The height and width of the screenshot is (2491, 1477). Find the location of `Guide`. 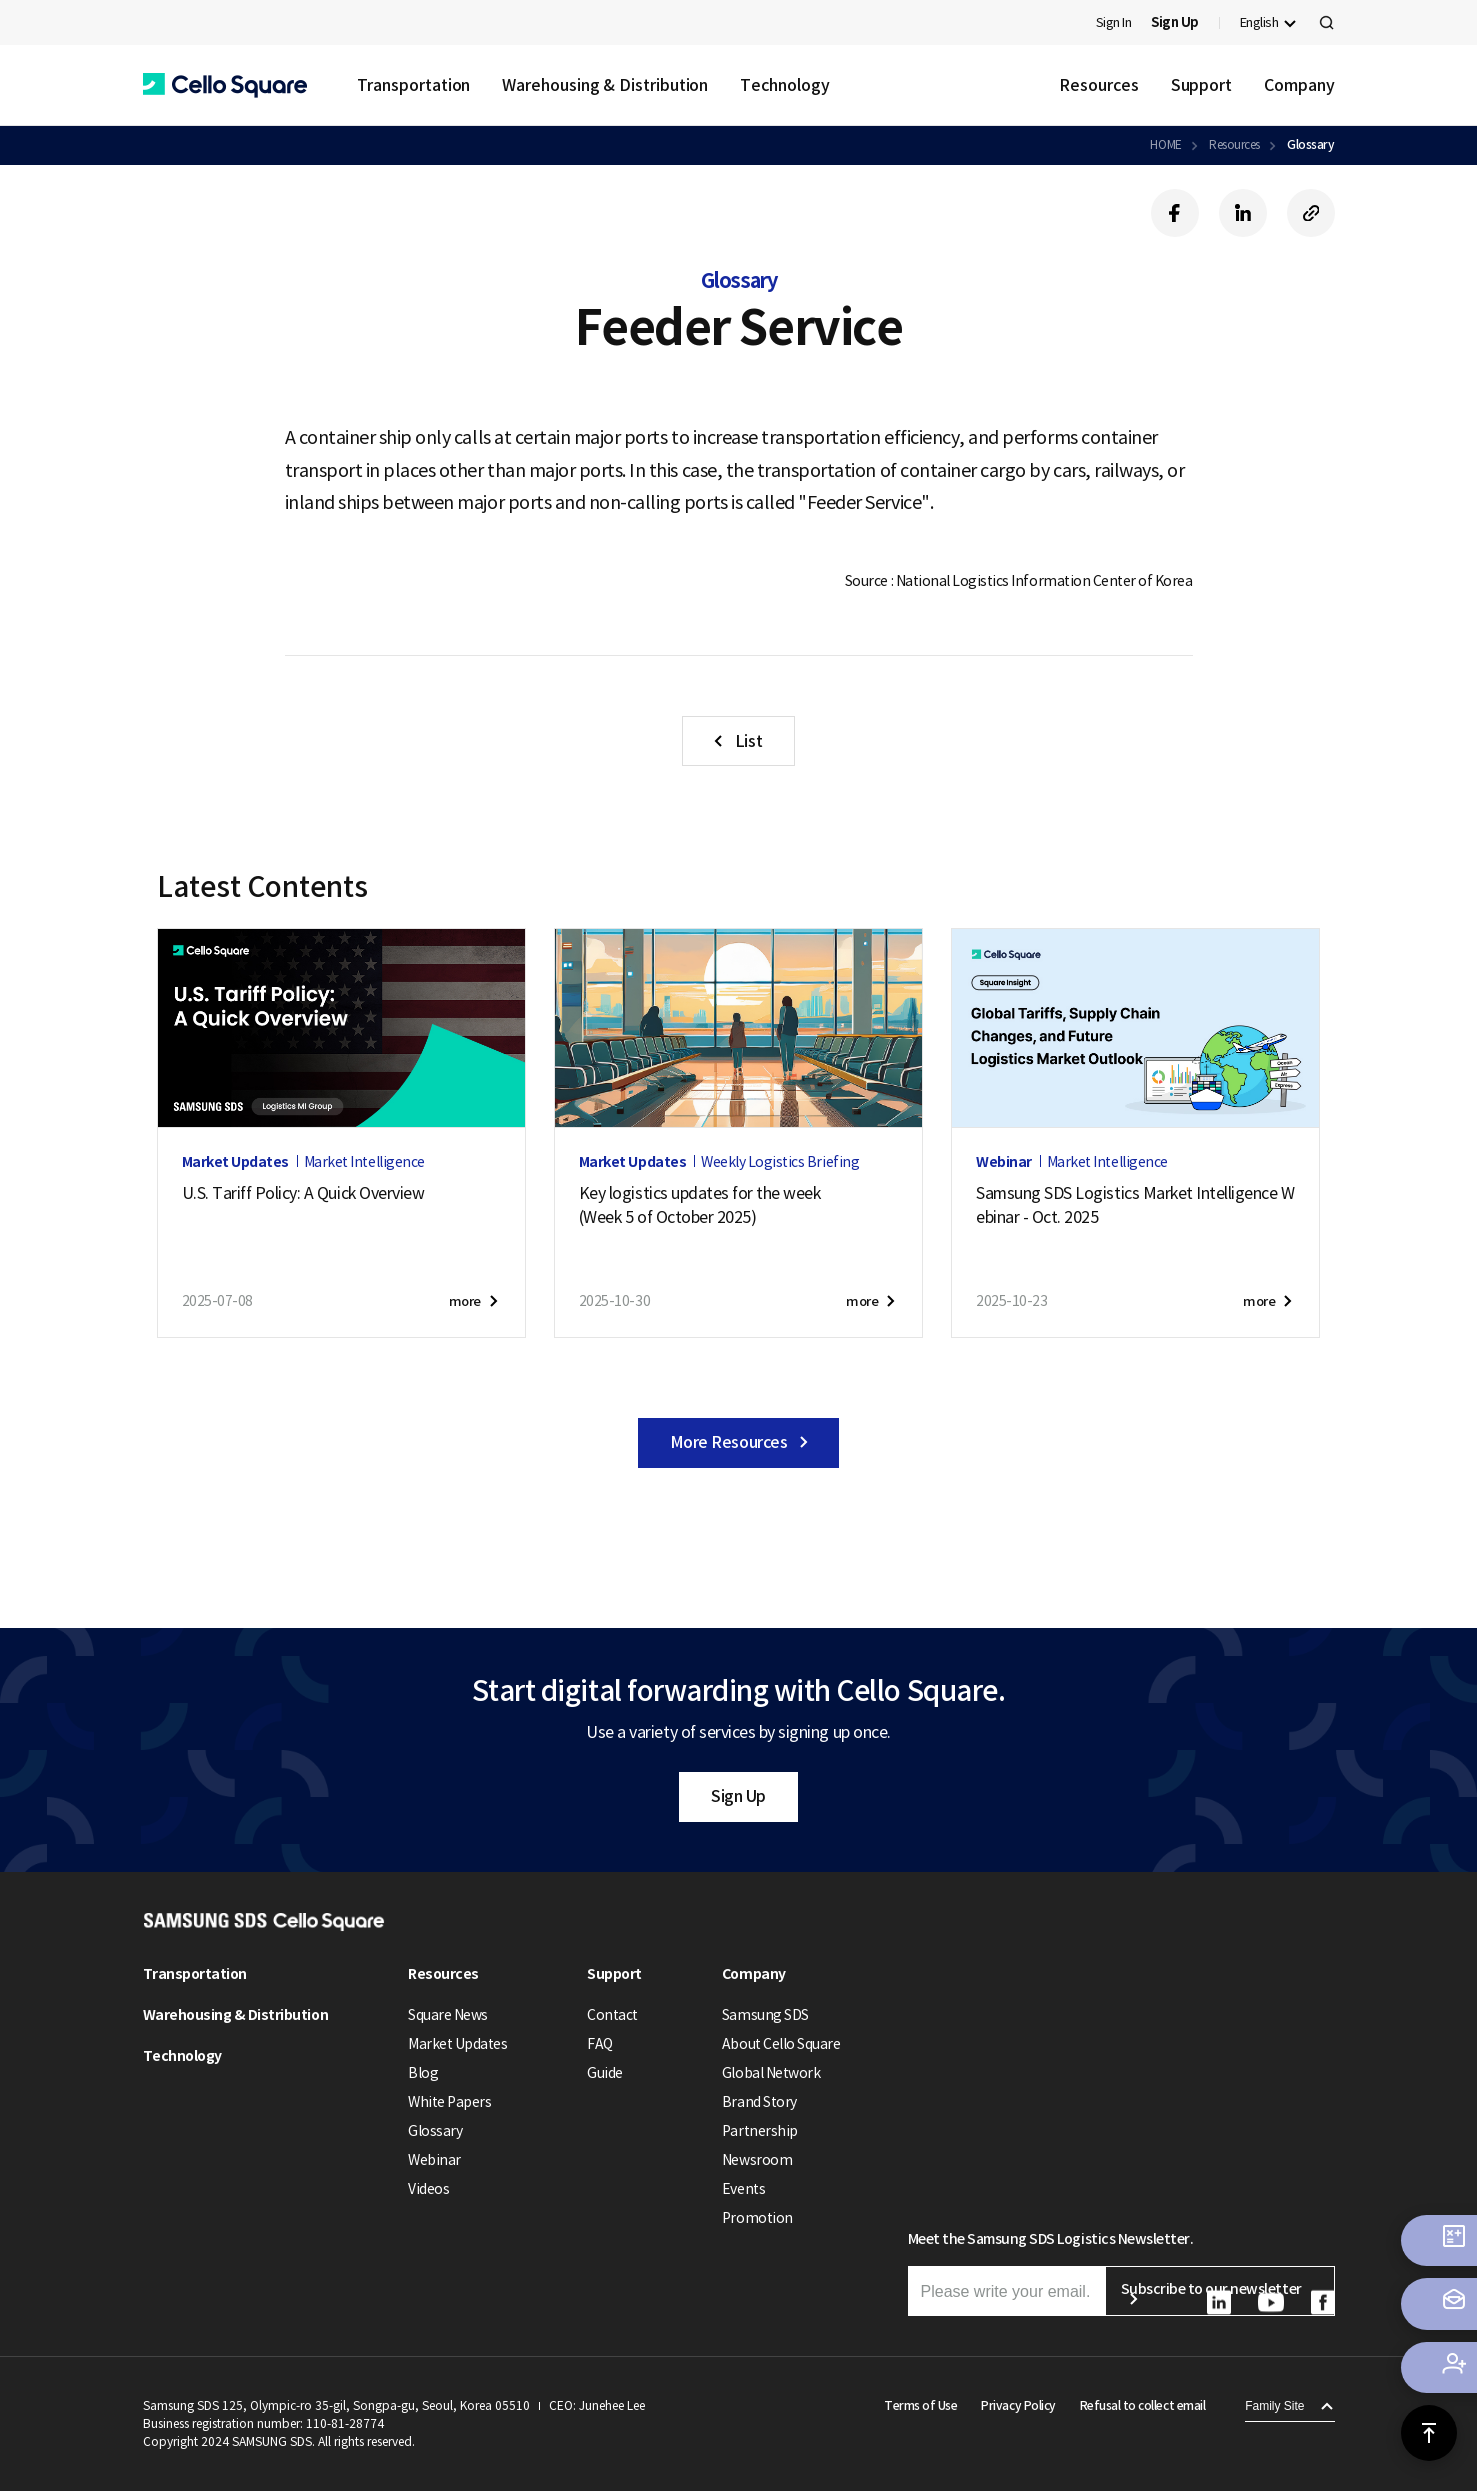

Guide is located at coordinates (605, 2073).